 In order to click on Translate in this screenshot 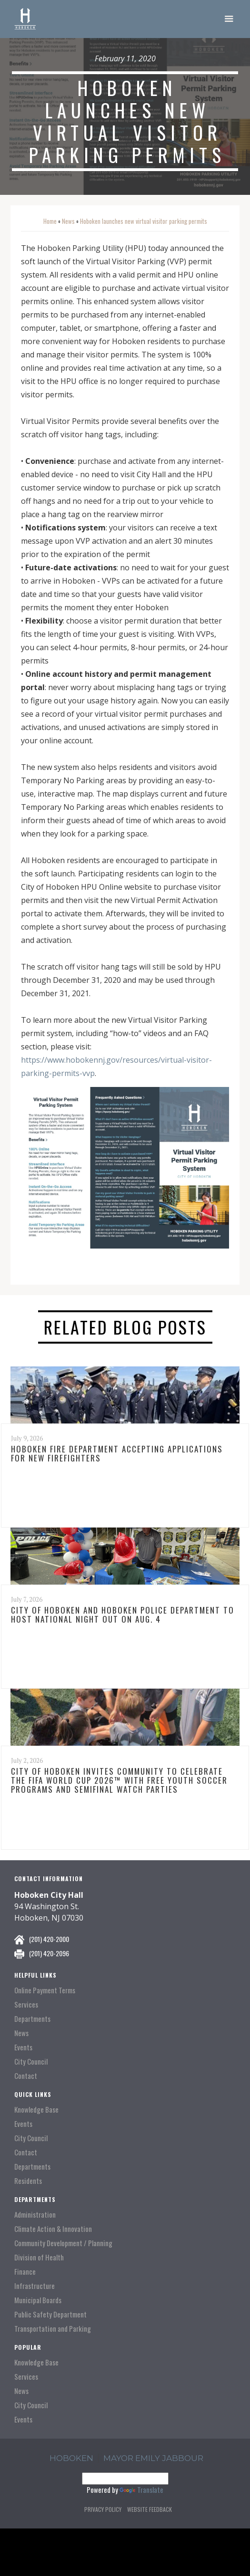, I will do `click(141, 2489)`.